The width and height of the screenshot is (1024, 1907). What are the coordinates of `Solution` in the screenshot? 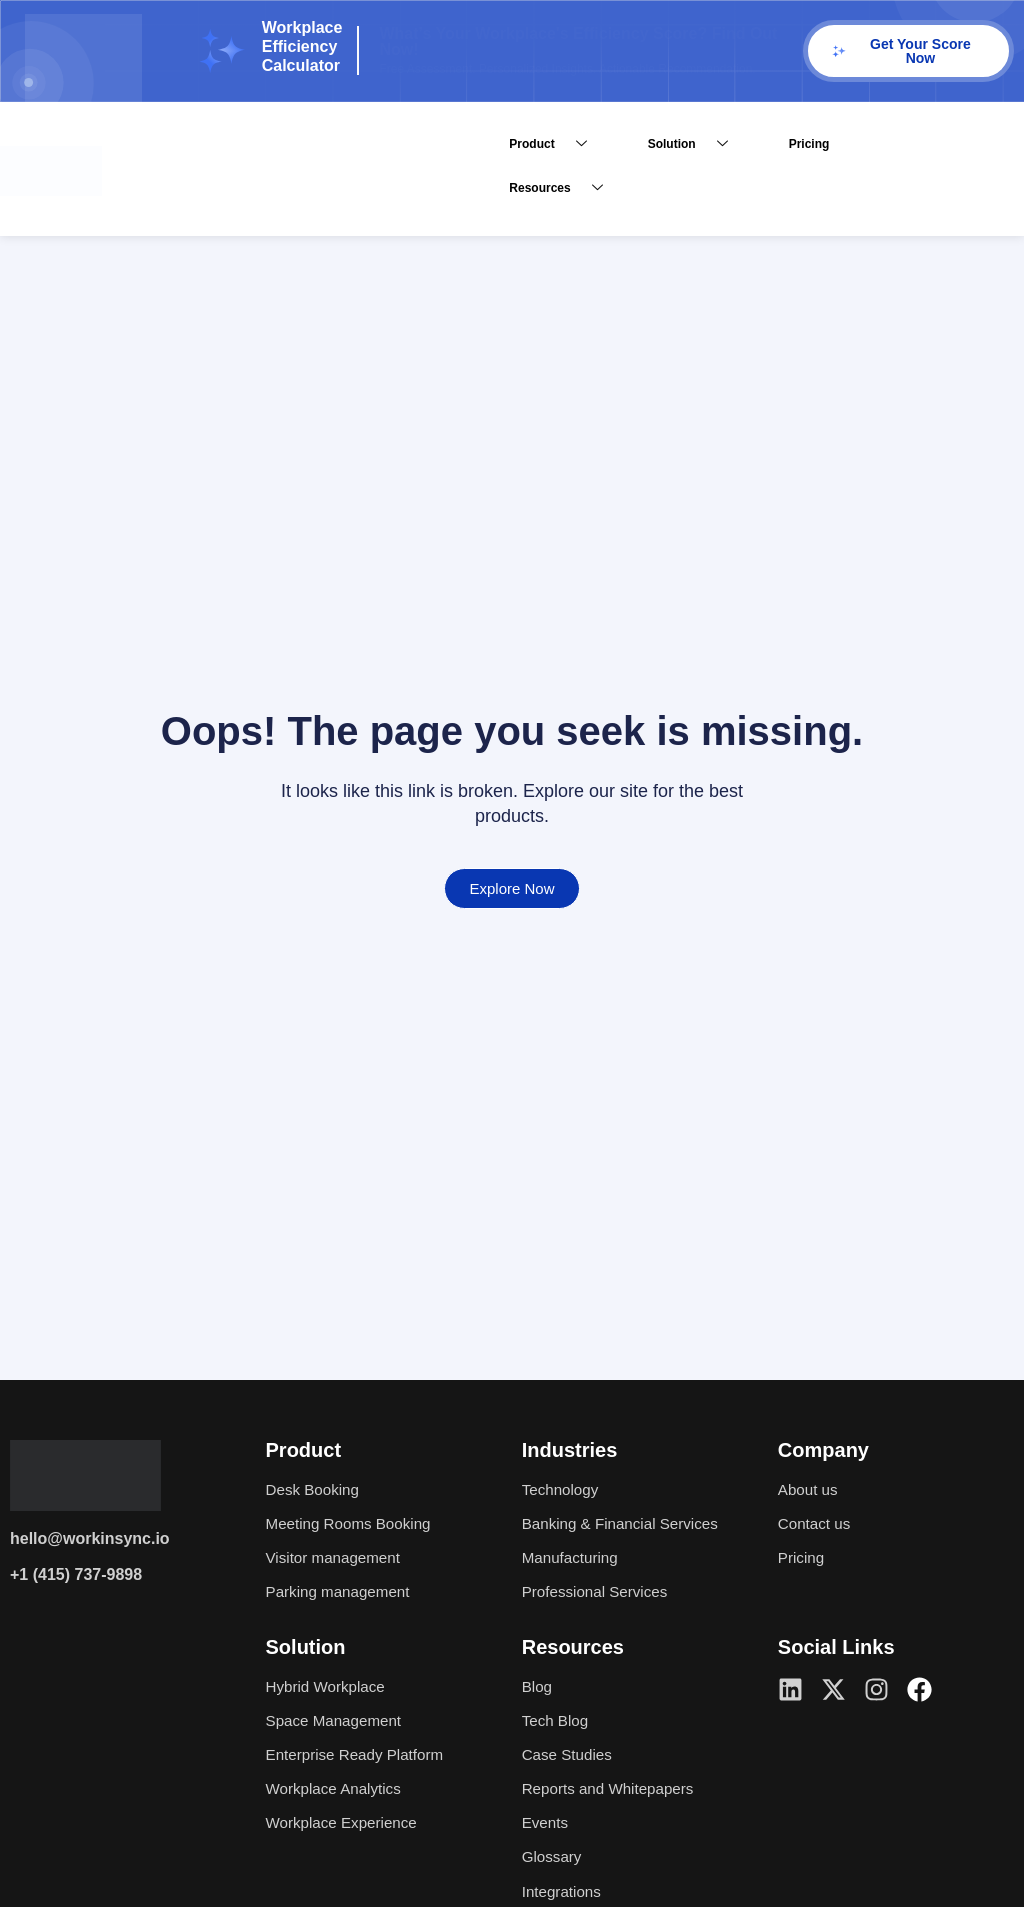 It's located at (695, 144).